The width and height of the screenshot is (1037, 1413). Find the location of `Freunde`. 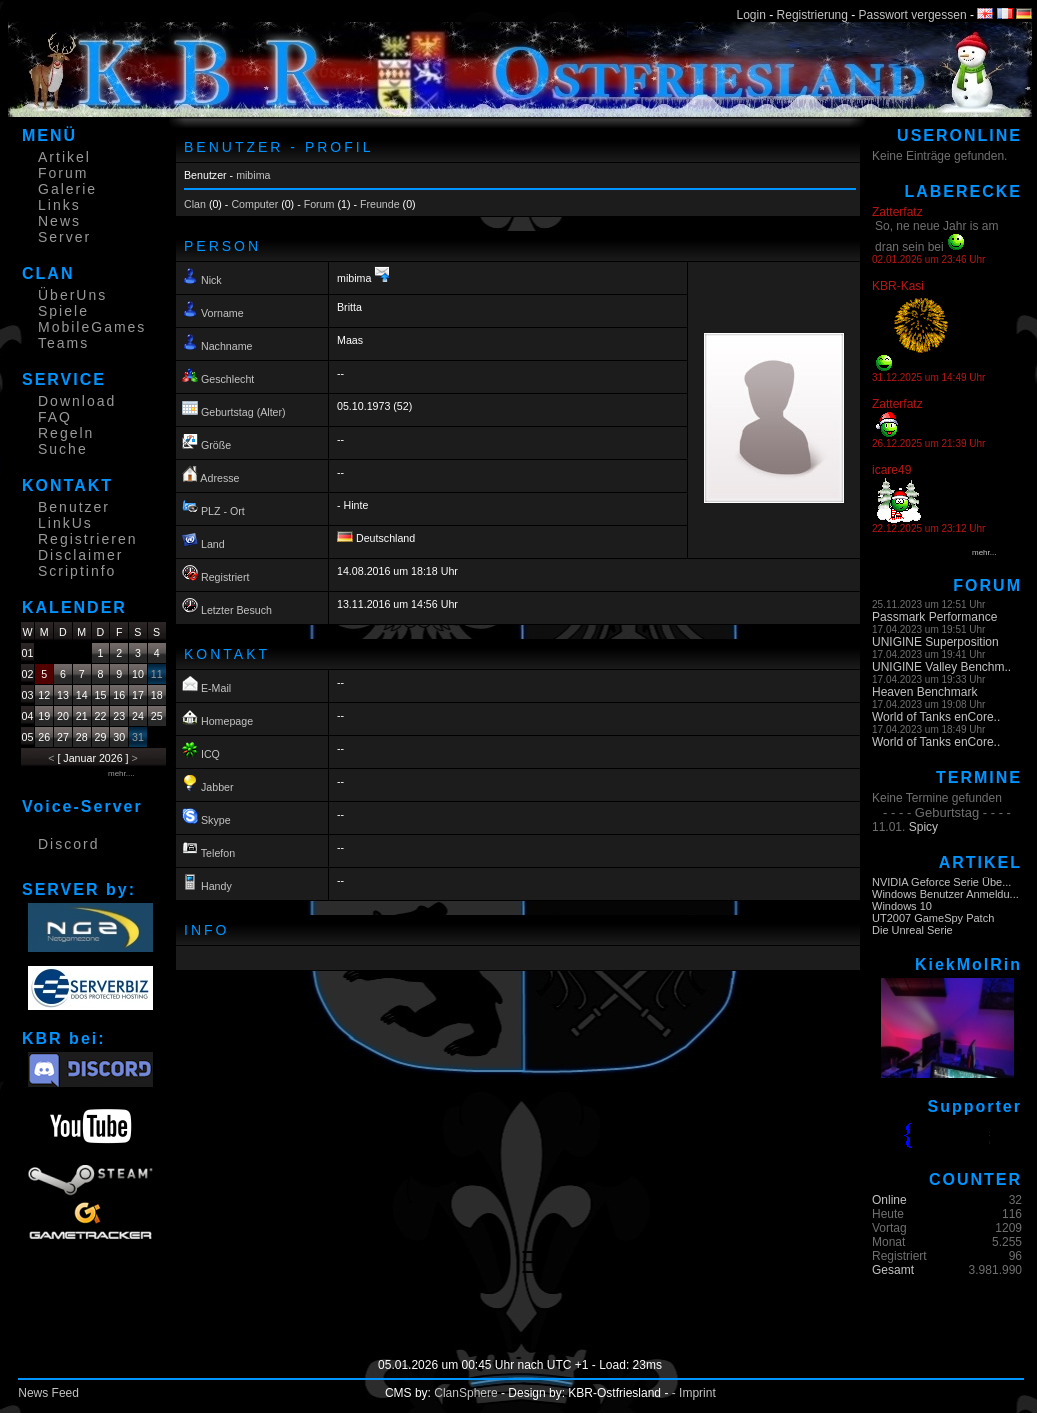

Freunde is located at coordinates (380, 204).